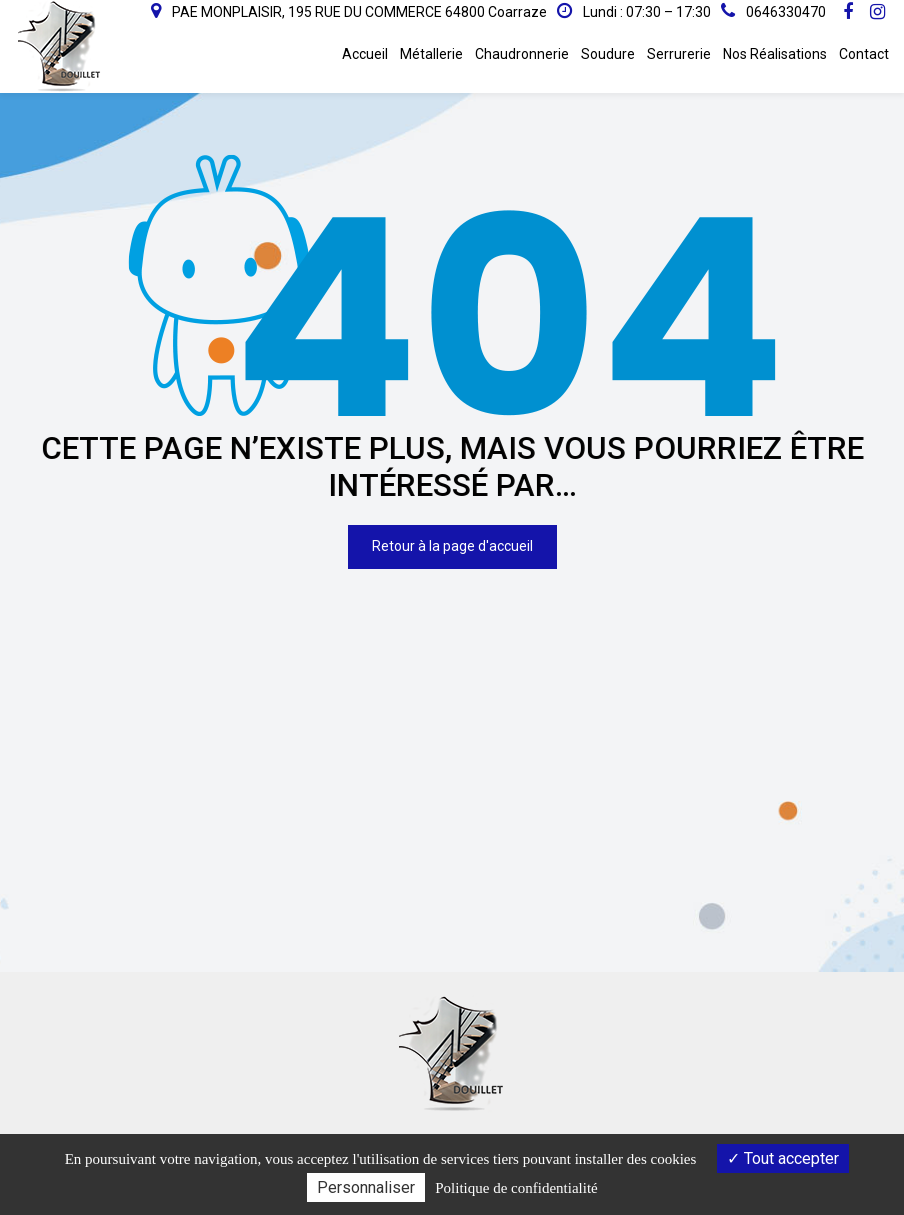  Describe the element at coordinates (452, 540) in the screenshot. I see `Retour à la page d'accueil` at that location.